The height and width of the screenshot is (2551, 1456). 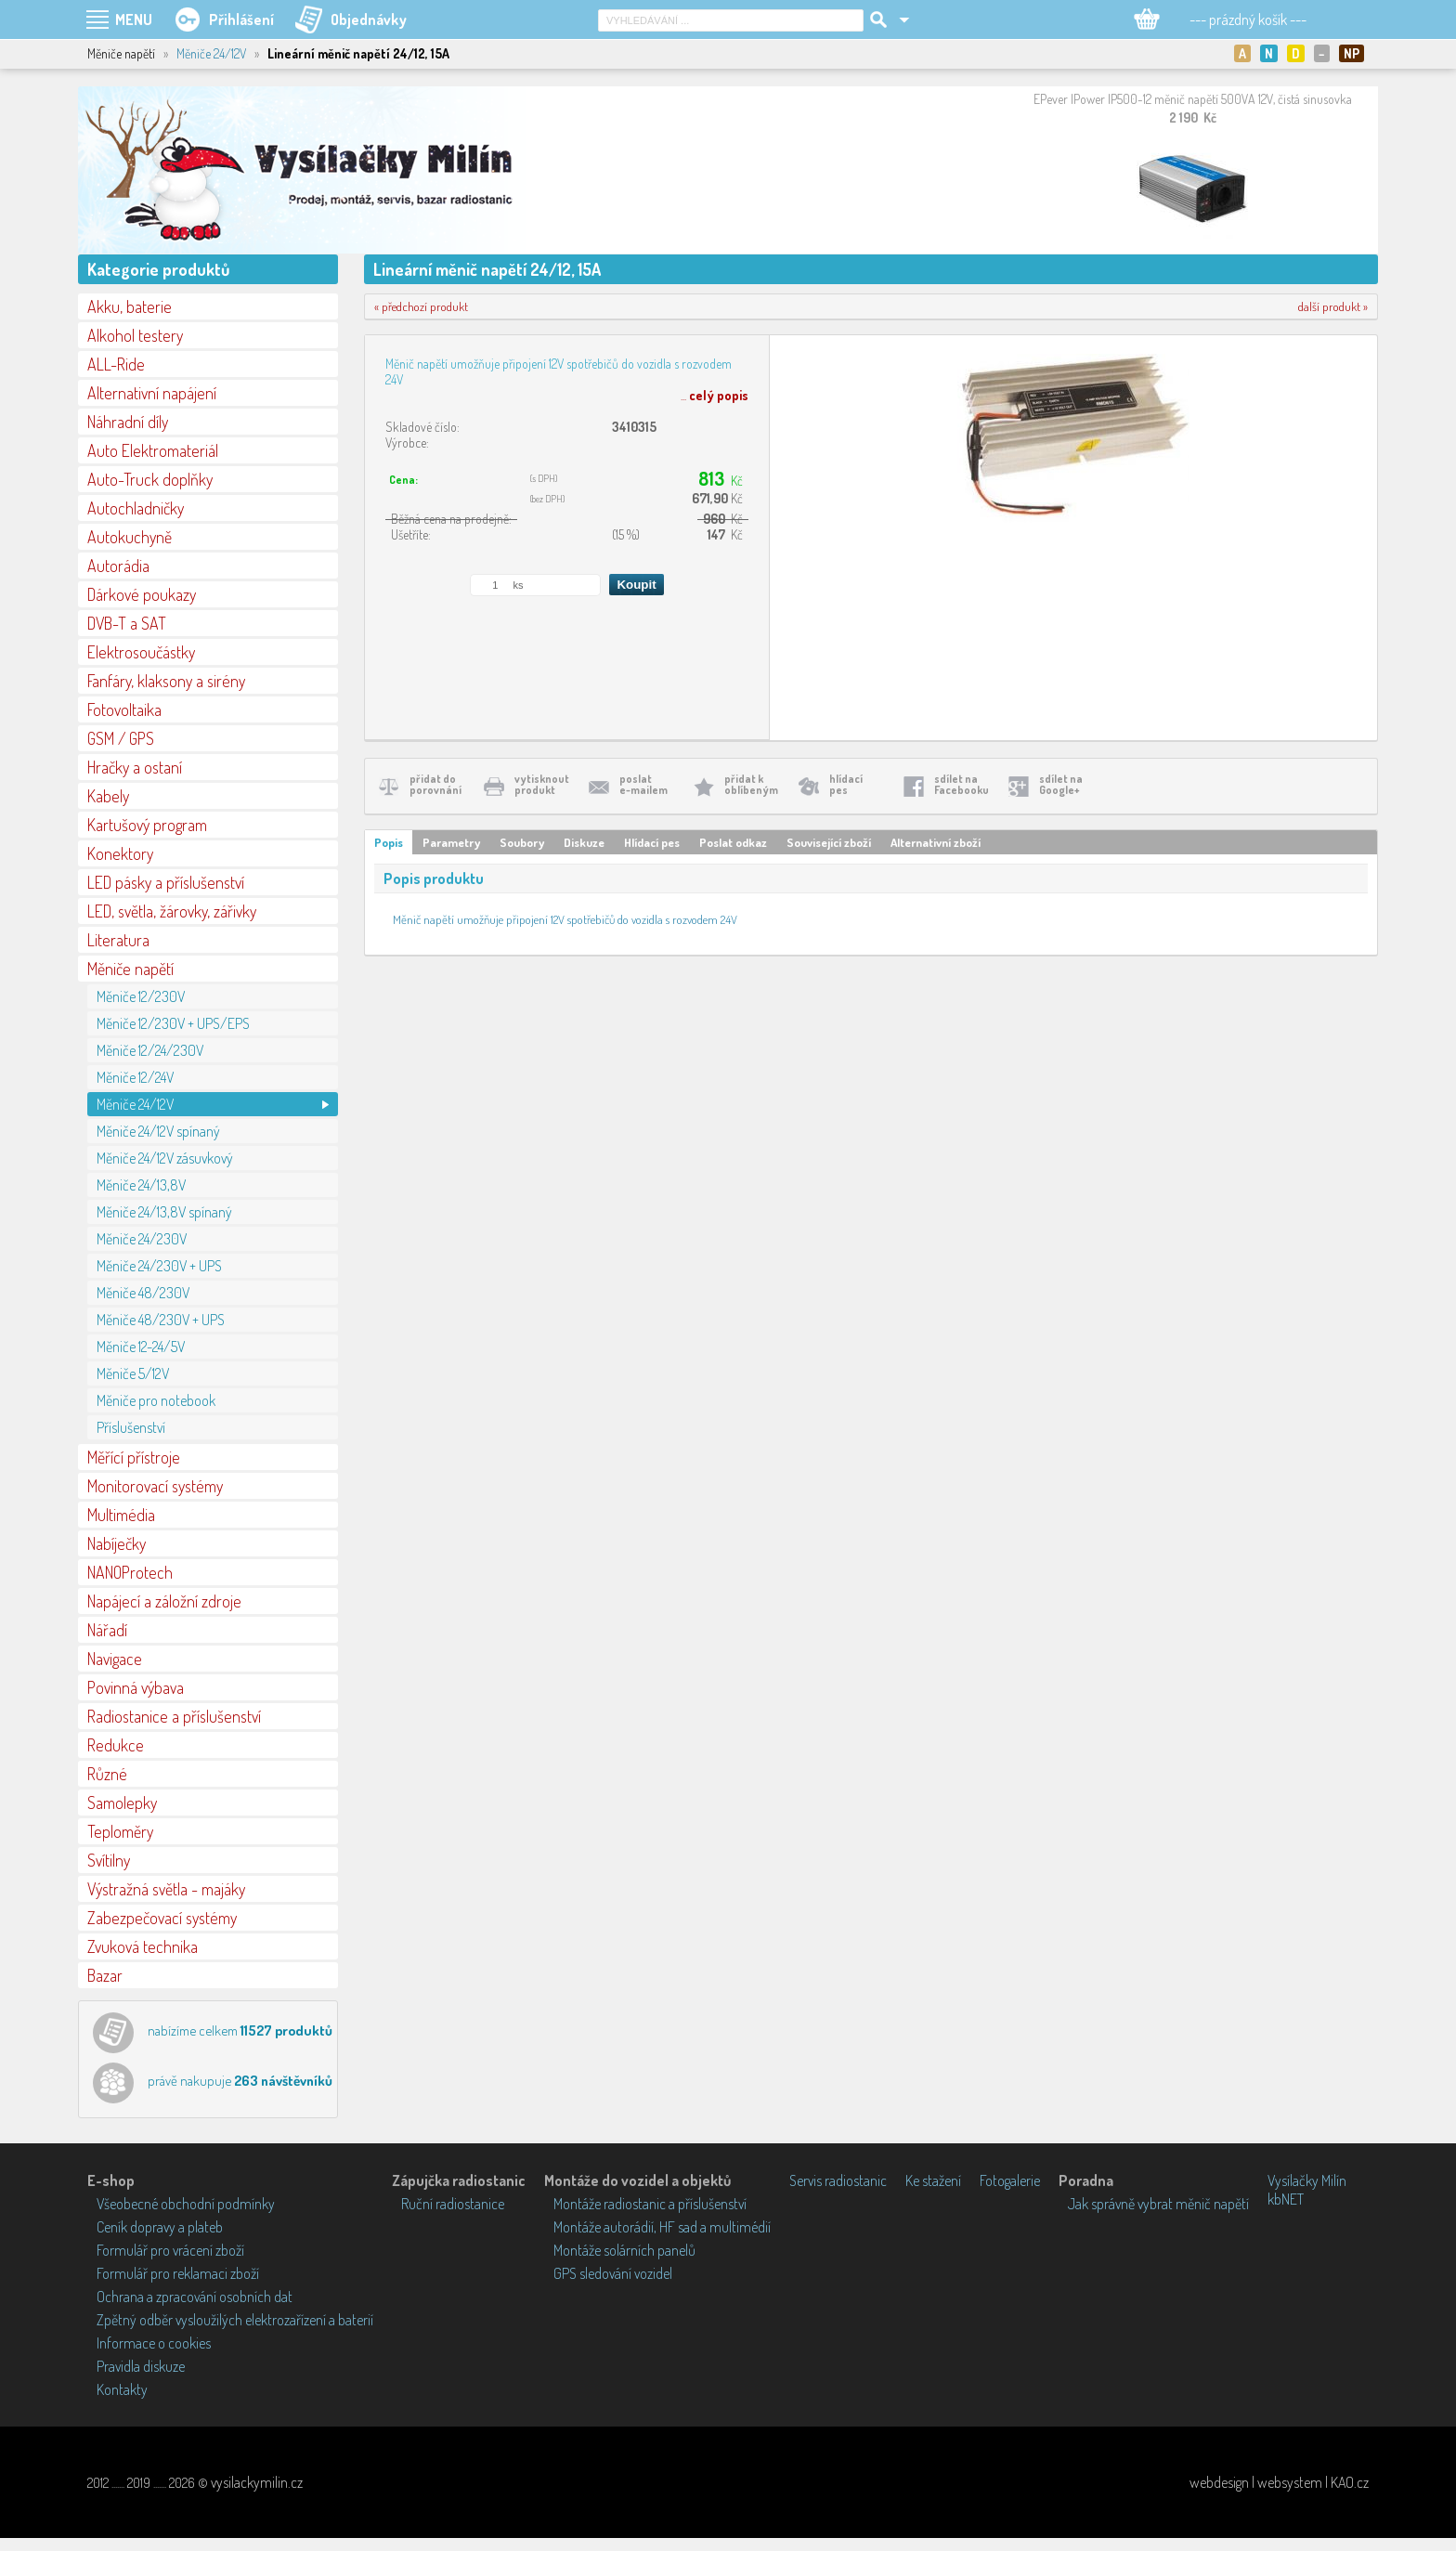 What do you see at coordinates (584, 842) in the screenshot?
I see `Diskuze` at bounding box center [584, 842].